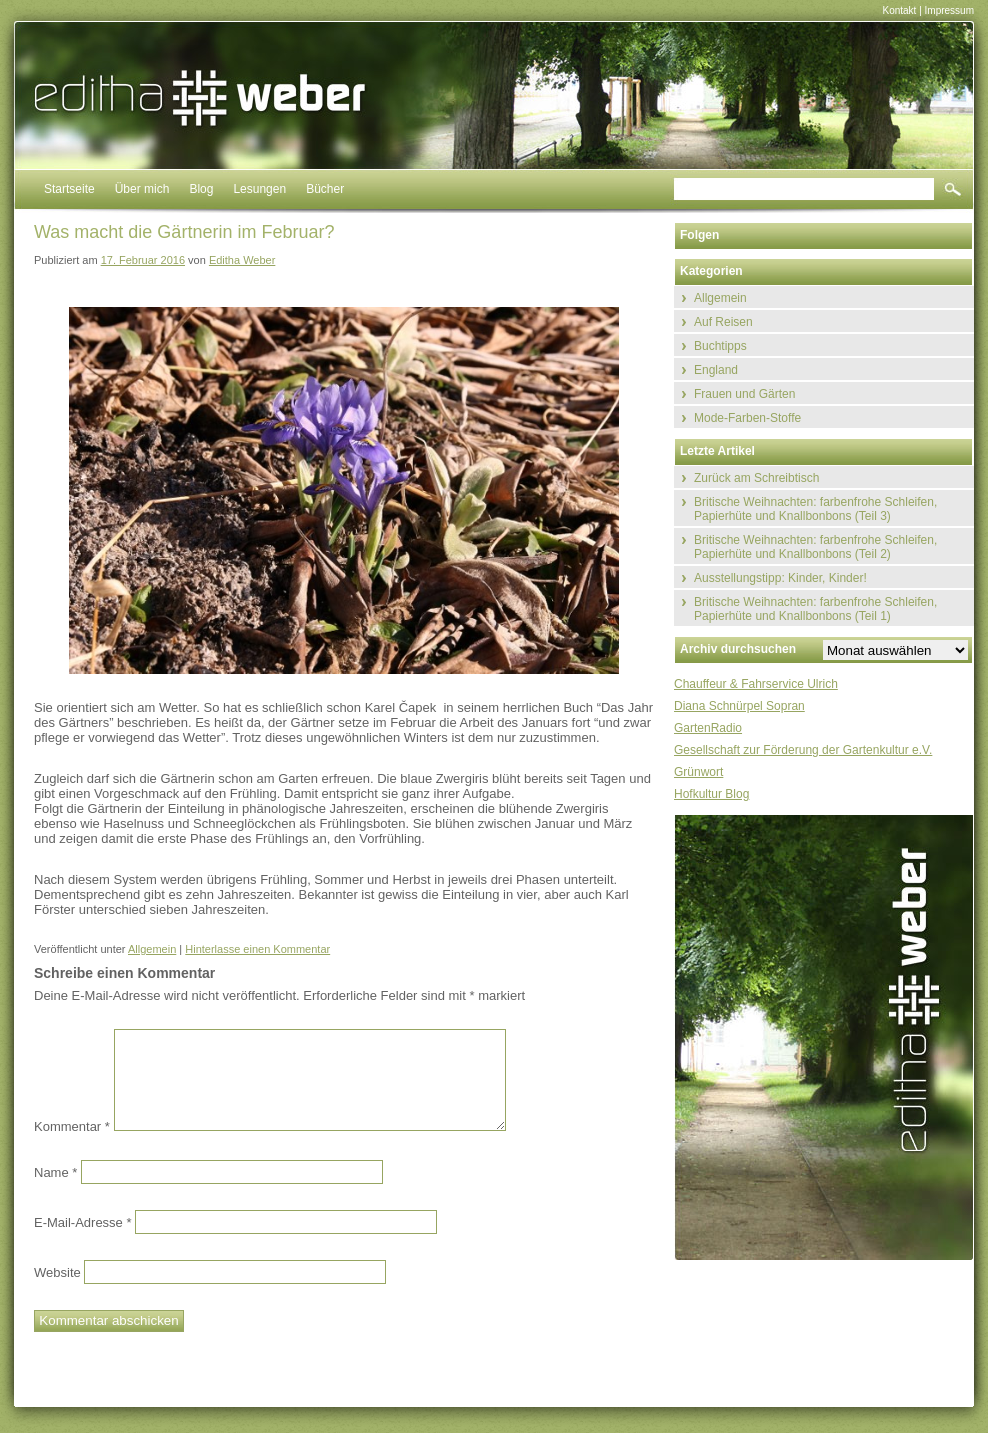 Image resolution: width=988 pixels, height=1433 pixels. What do you see at coordinates (698, 772) in the screenshot?
I see `Grünwort` at bounding box center [698, 772].